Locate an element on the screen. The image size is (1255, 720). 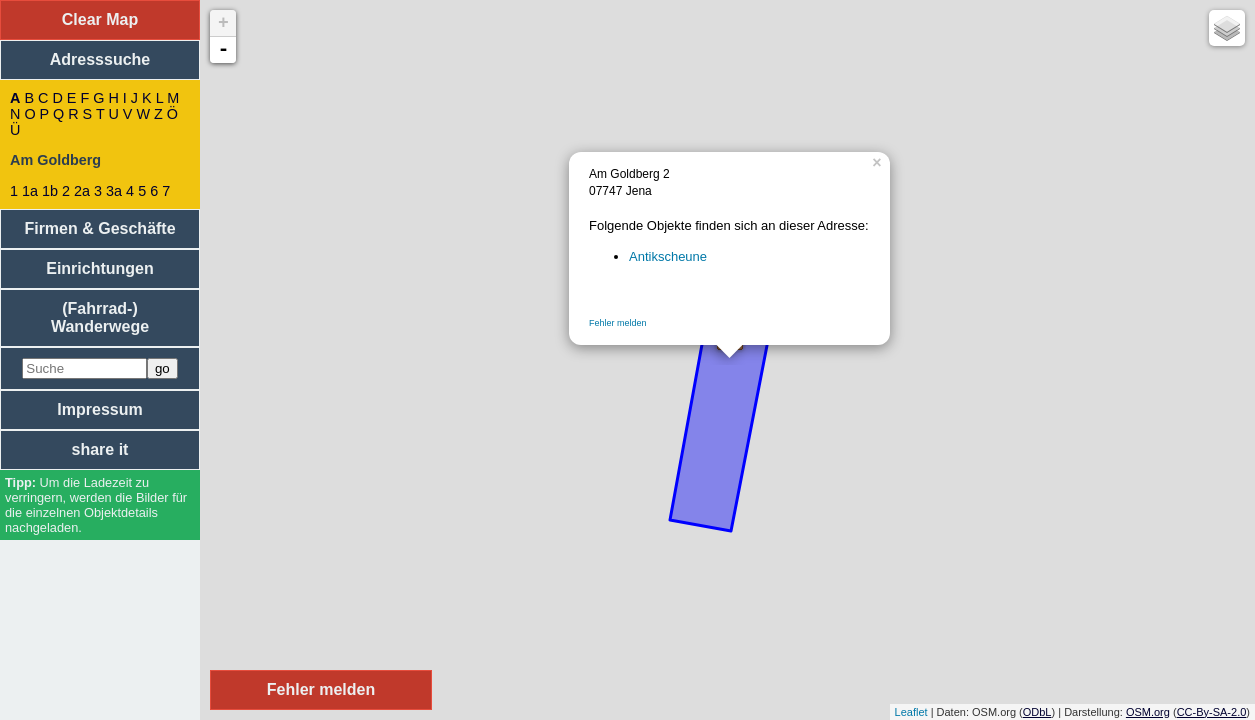
Leaflet is located at coordinates (911, 712).